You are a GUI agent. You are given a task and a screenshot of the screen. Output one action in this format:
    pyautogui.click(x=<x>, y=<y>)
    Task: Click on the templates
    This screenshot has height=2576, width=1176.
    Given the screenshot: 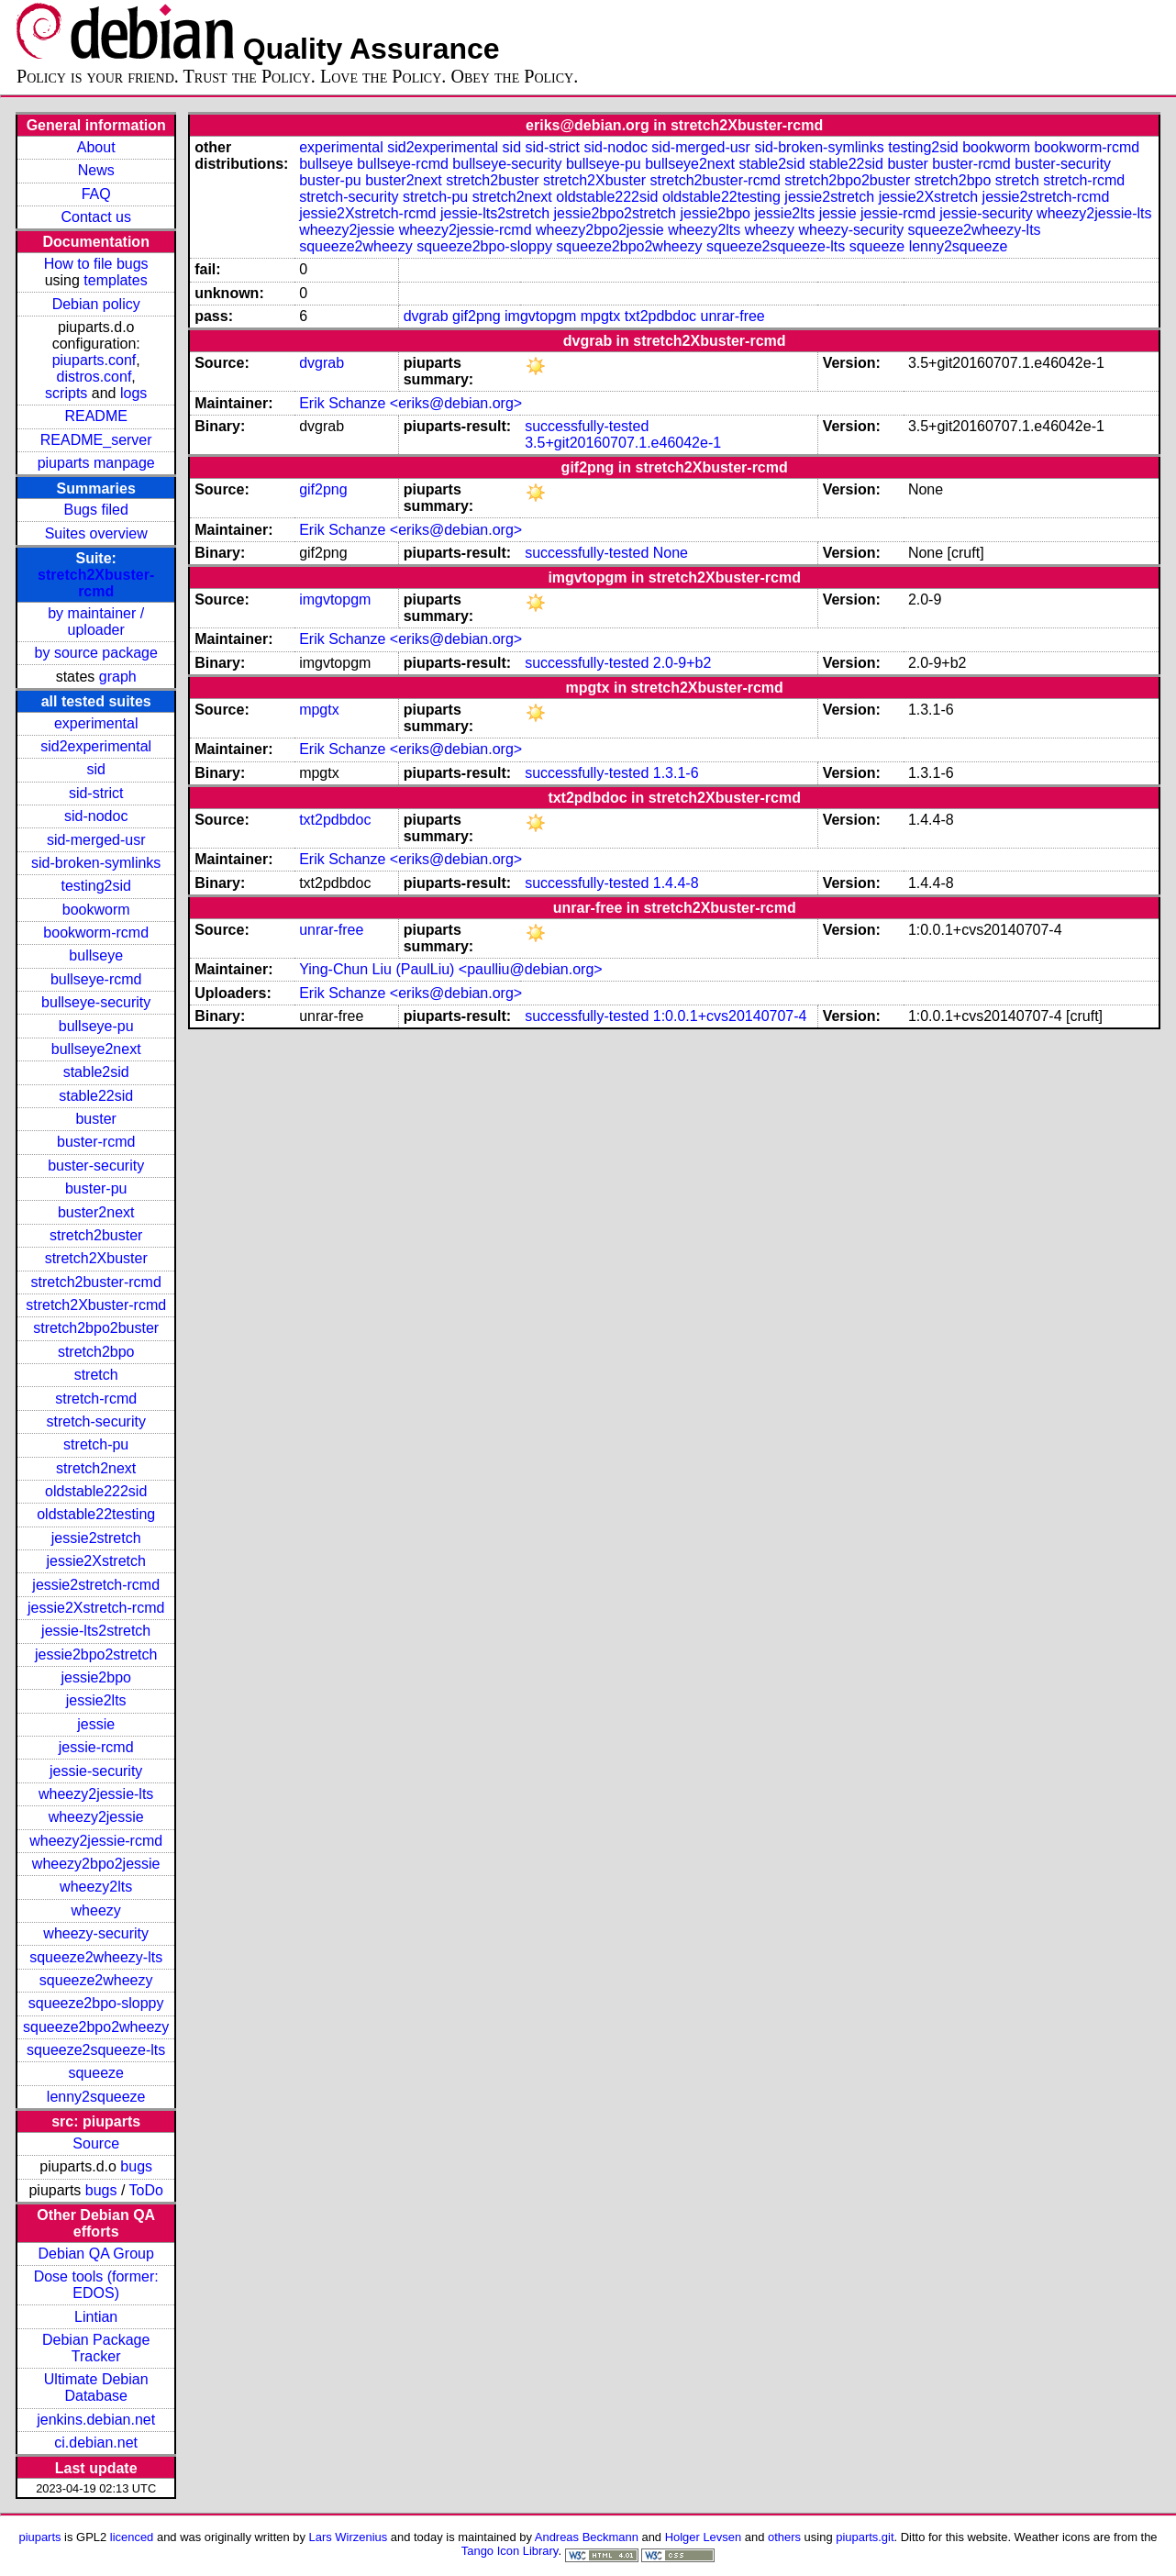 What is the action you would take?
    pyautogui.click(x=115, y=280)
    